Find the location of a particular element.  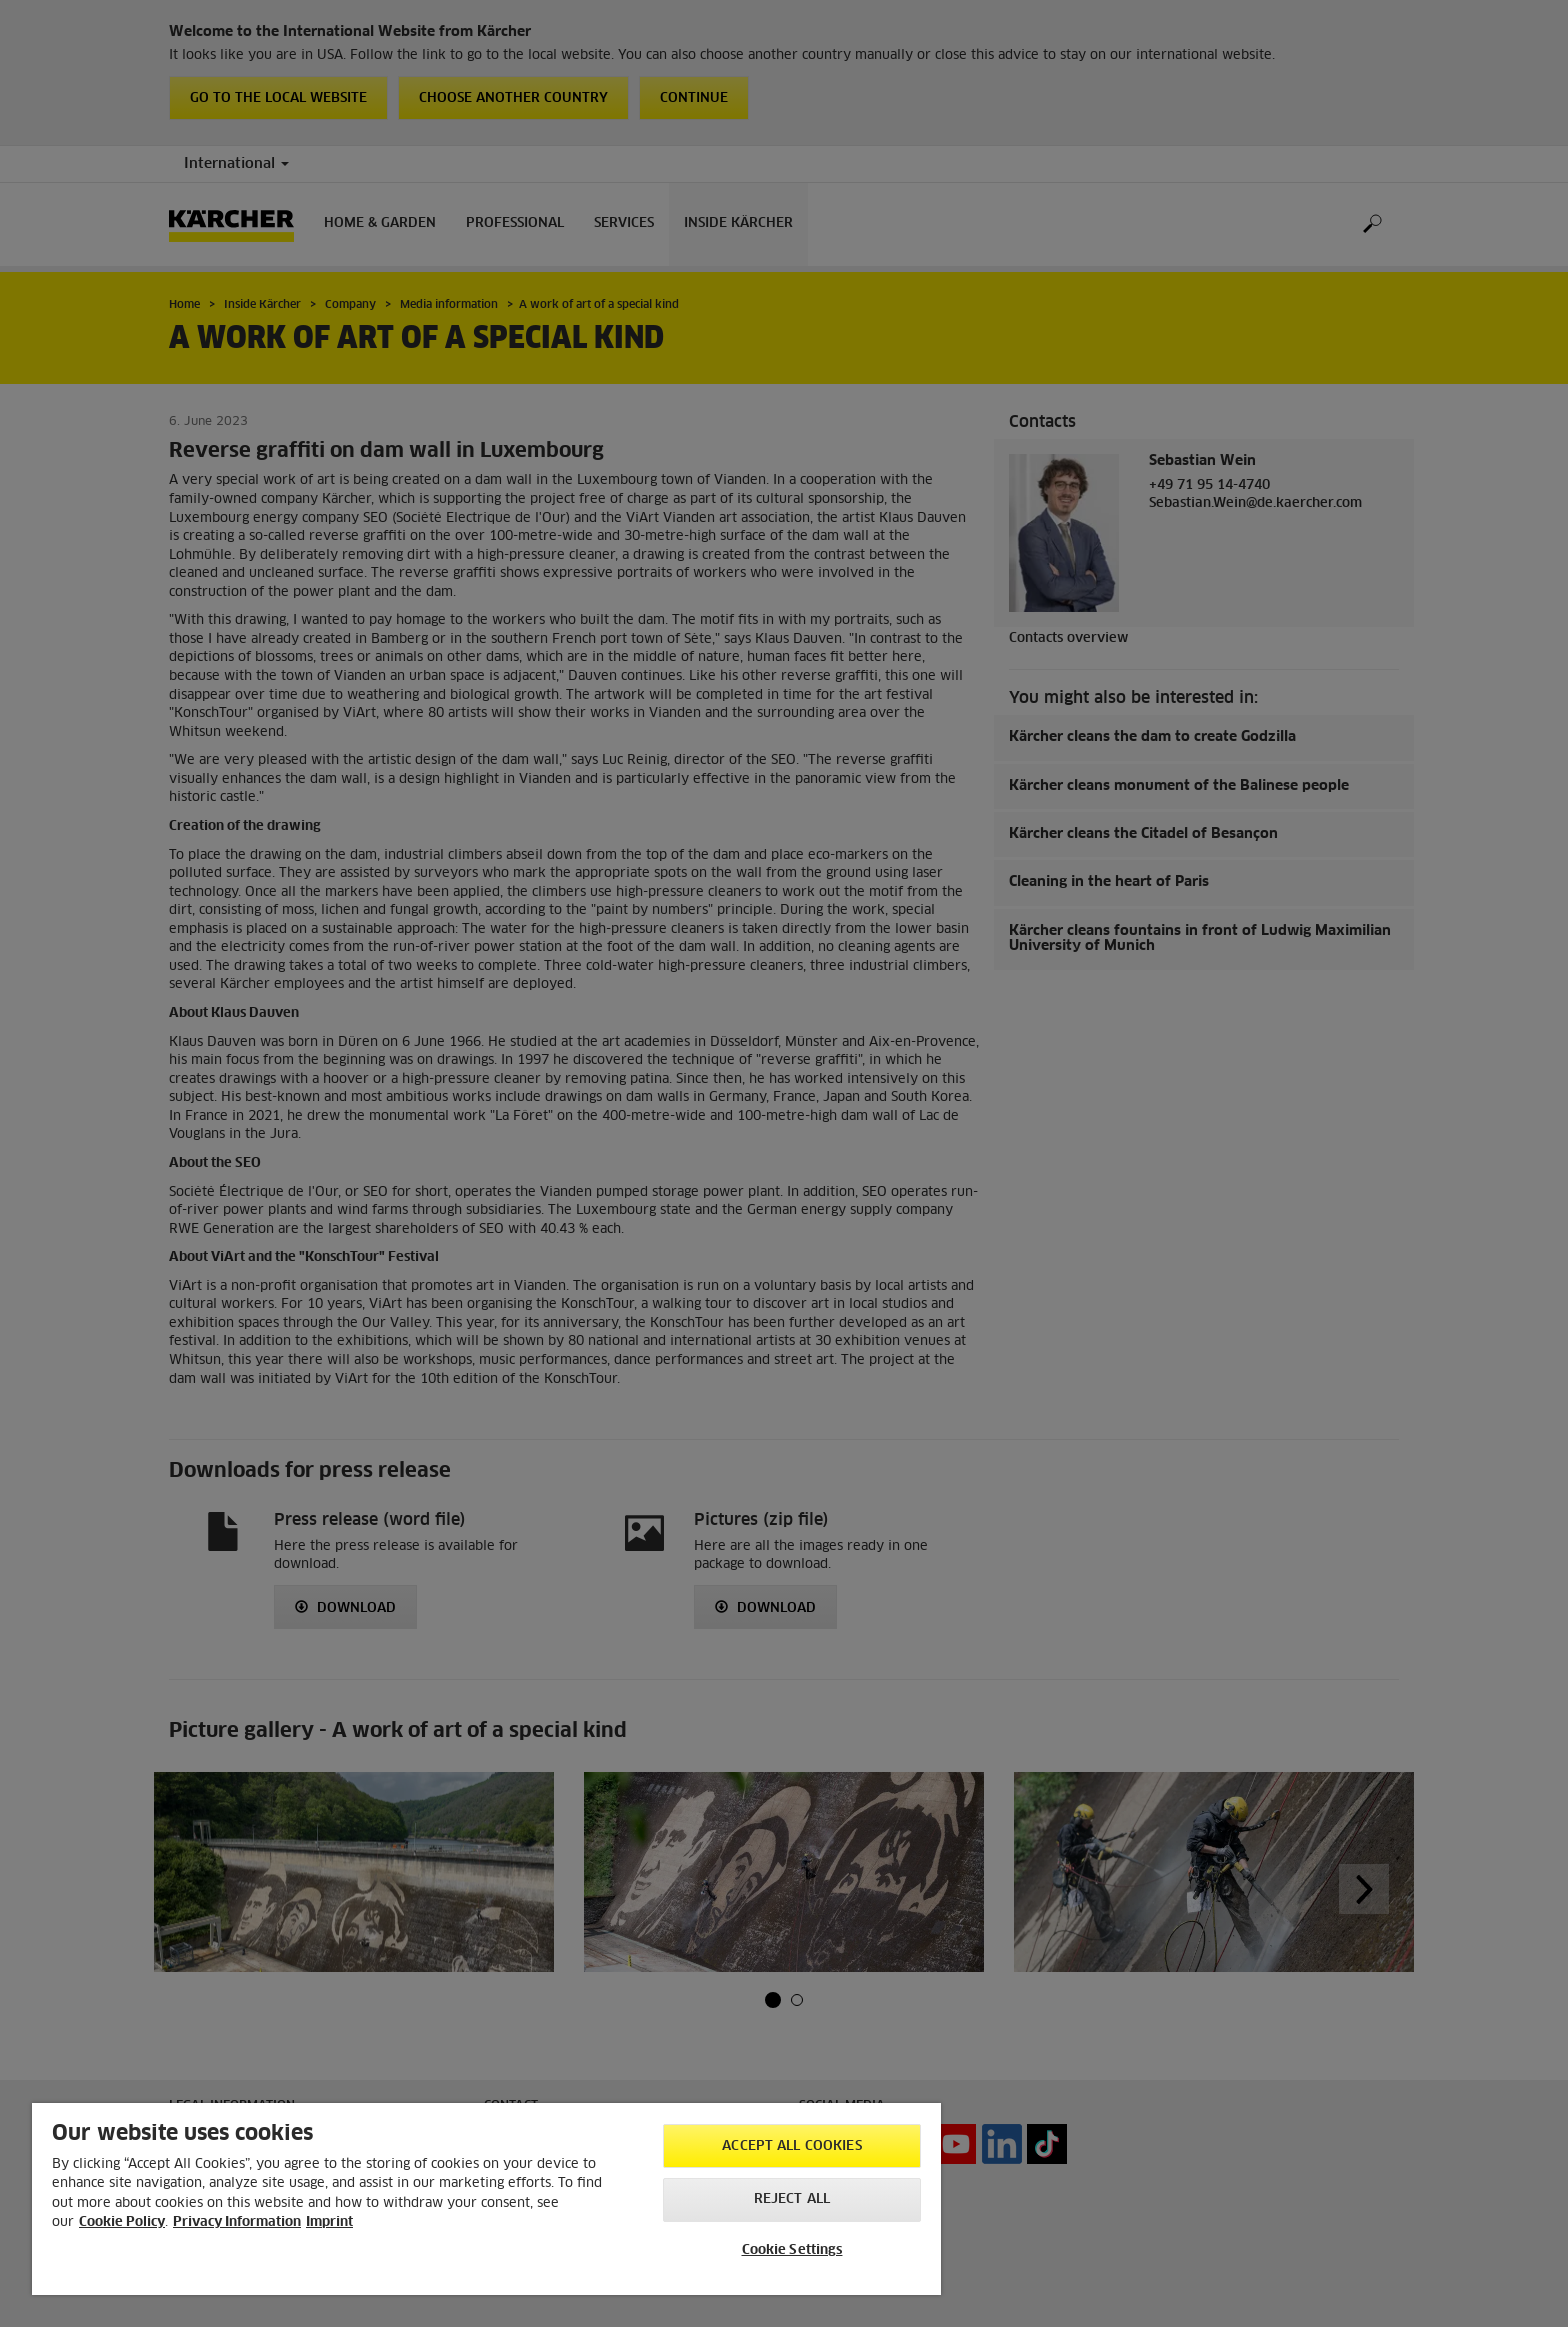

Accept All Cookies is located at coordinates (791, 2146).